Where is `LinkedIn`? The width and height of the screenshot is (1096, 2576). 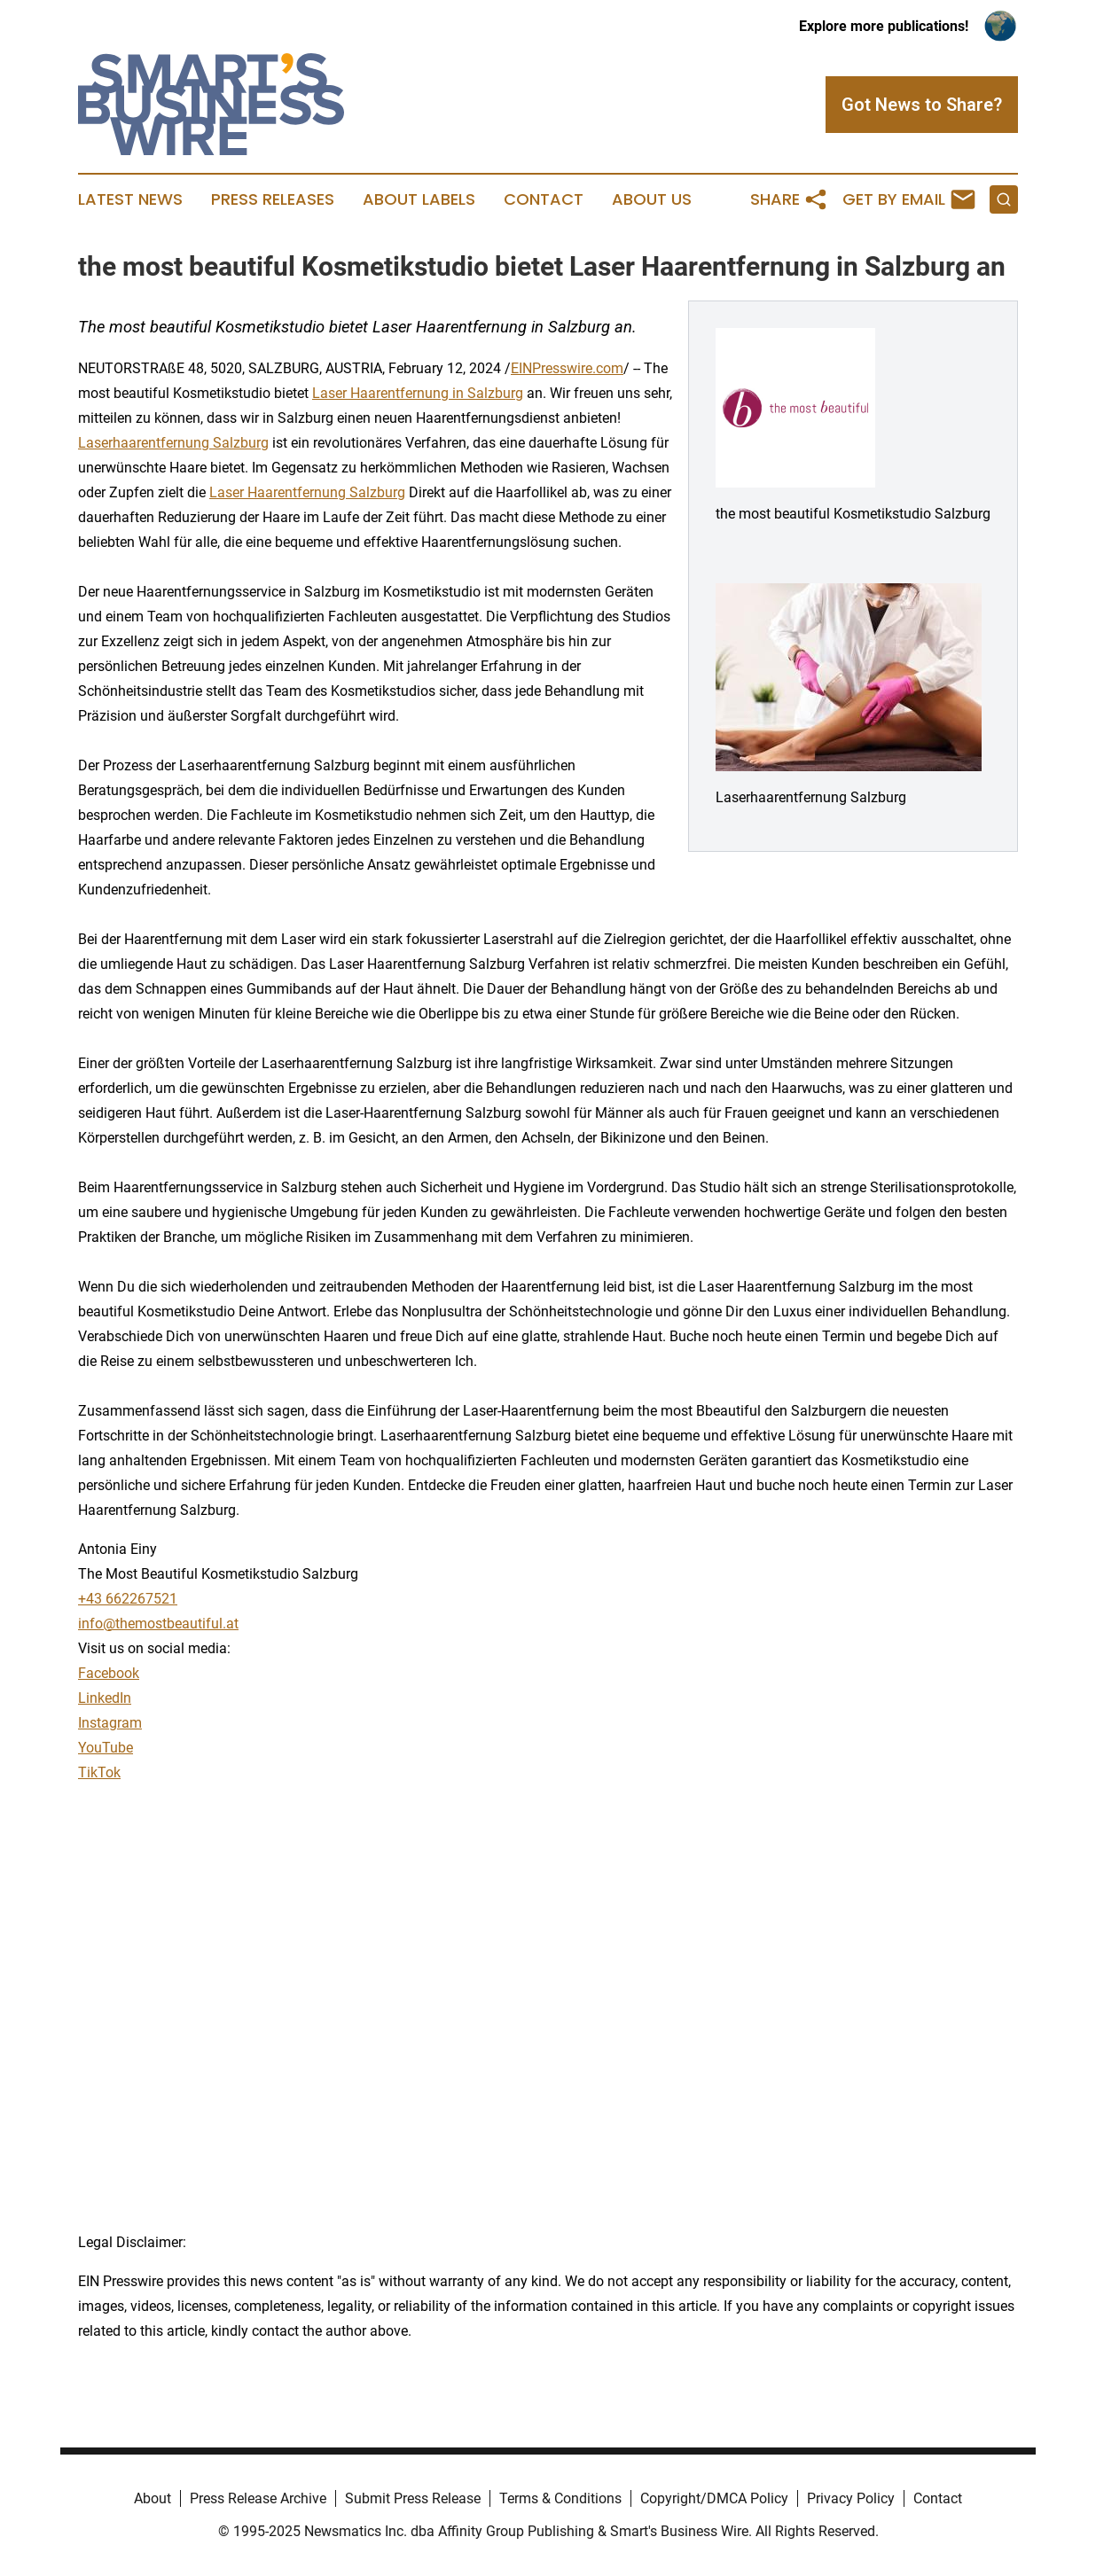 LinkedIn is located at coordinates (104, 1698).